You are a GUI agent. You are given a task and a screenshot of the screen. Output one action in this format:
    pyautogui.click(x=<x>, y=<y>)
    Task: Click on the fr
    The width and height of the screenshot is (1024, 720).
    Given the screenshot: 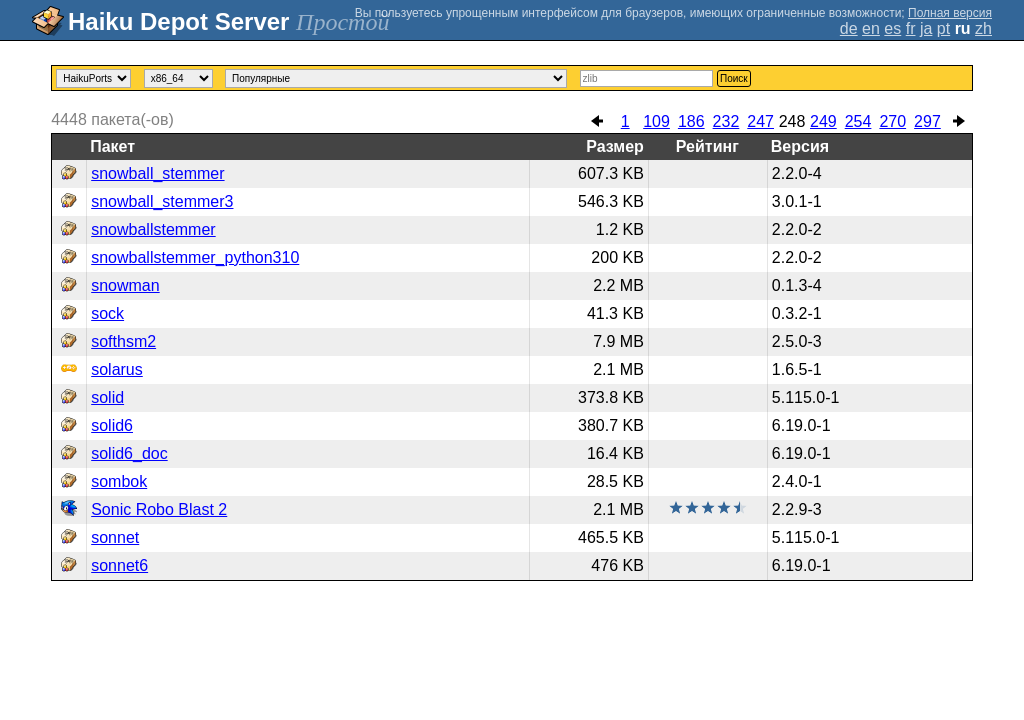 What is the action you would take?
    pyautogui.click(x=911, y=28)
    